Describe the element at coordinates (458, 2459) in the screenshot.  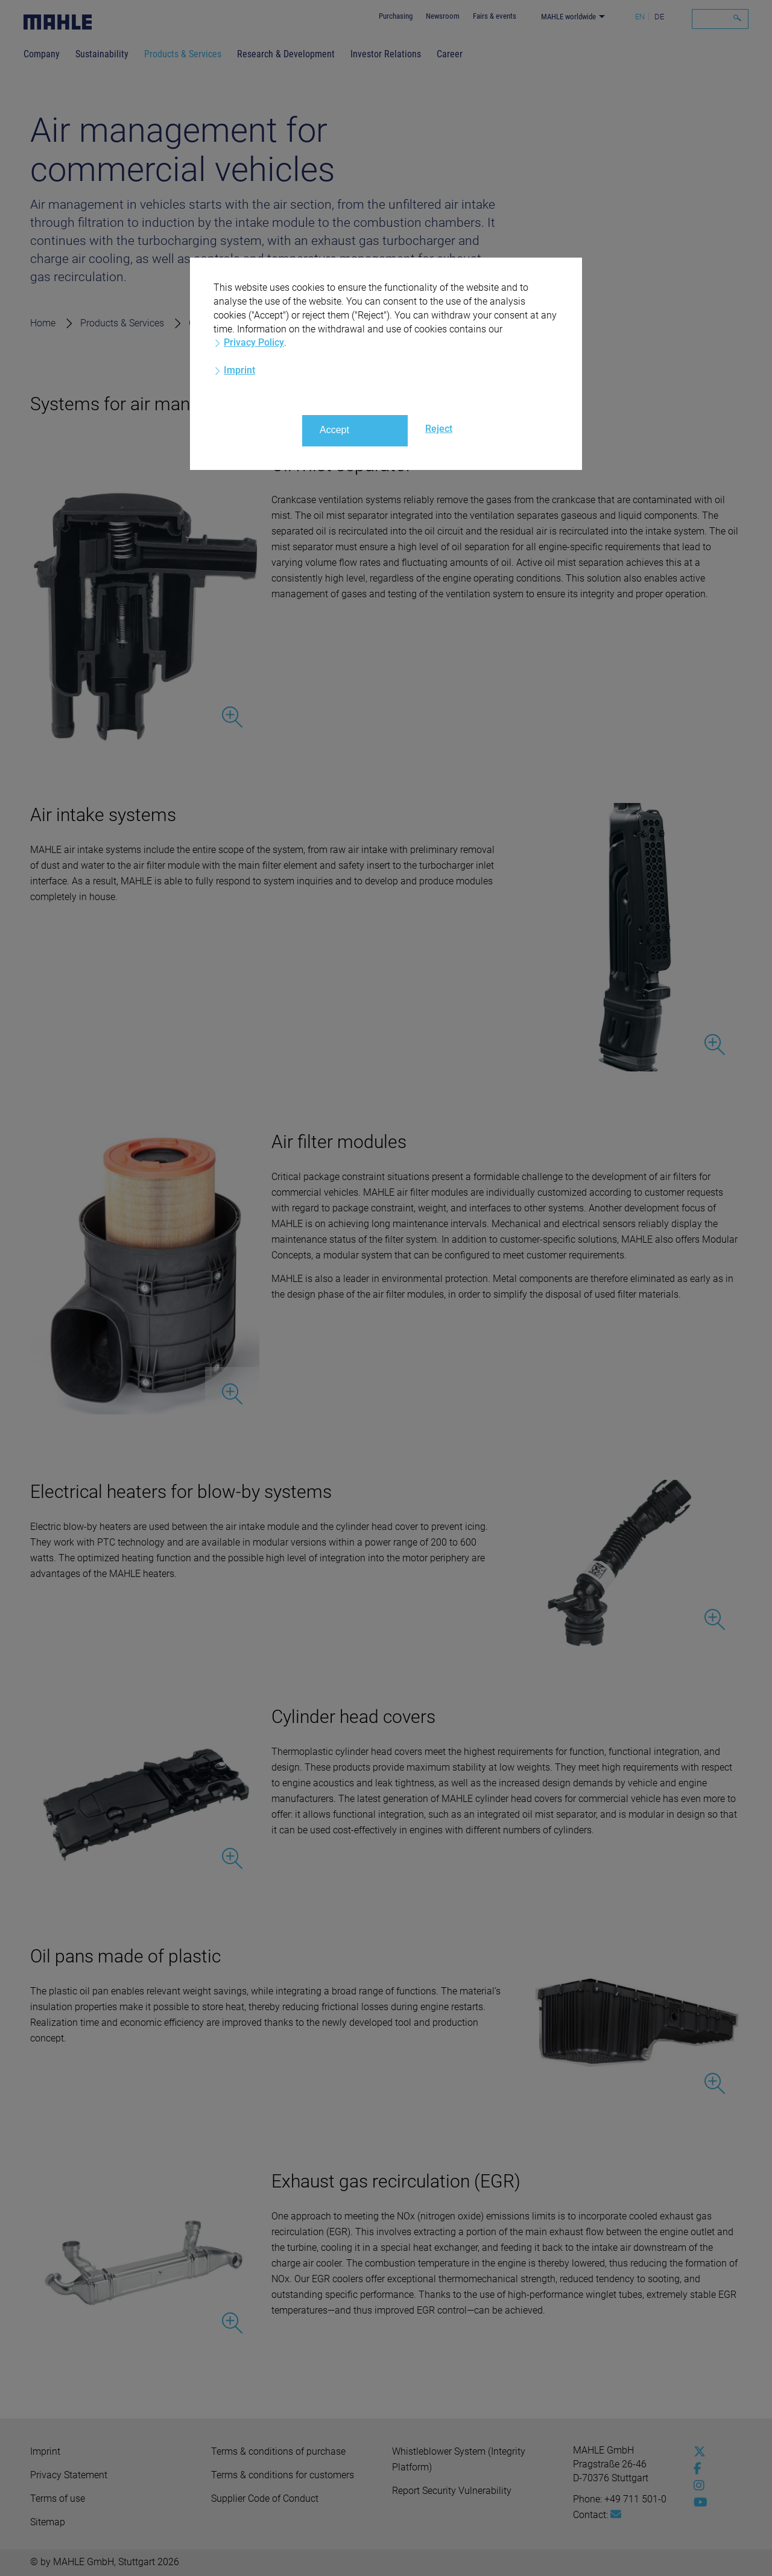
I see `Whistleblower System (Integrity Platform)` at that location.